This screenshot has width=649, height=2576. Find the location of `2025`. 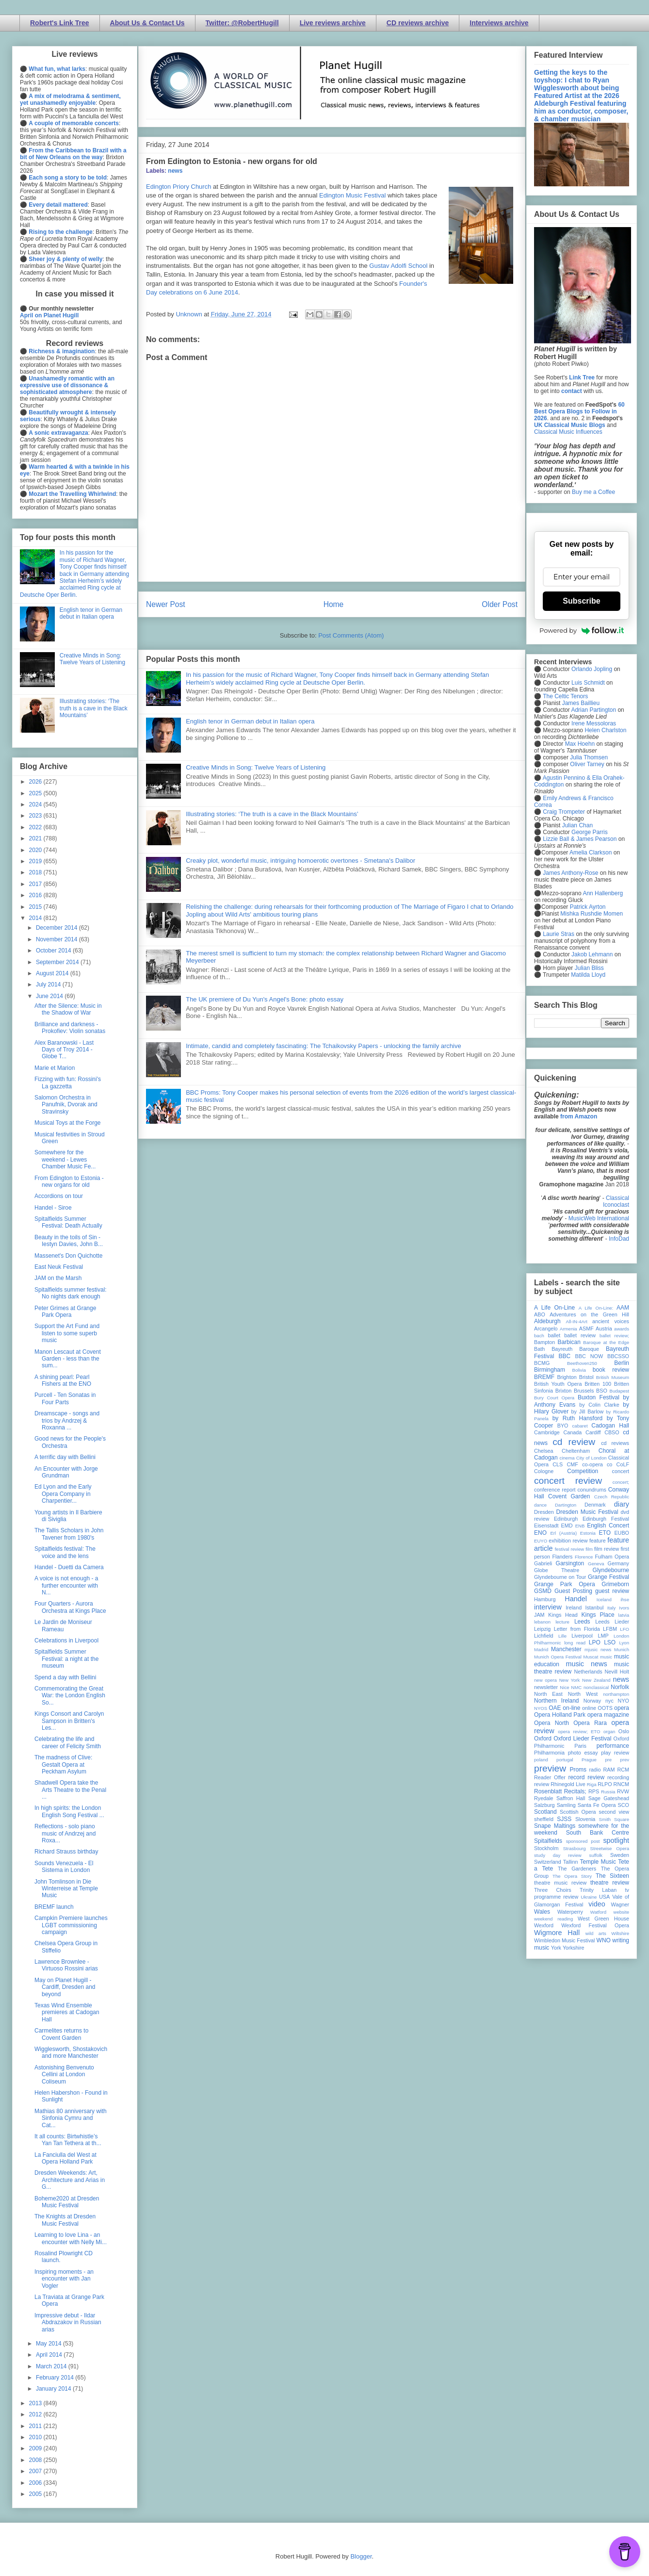

2025 is located at coordinates (36, 793).